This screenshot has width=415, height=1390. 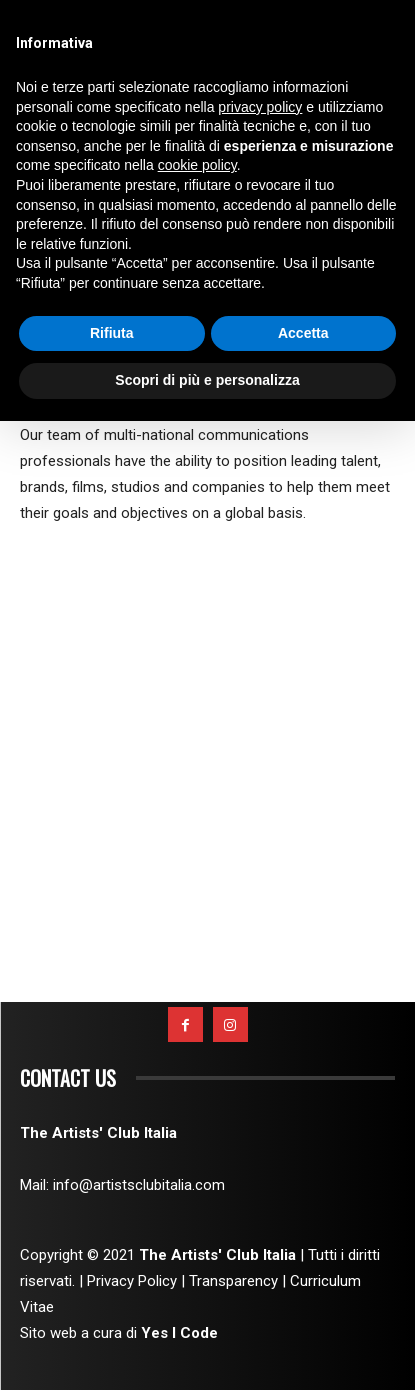 I want to click on Scopri di più e personalizza [button], so click(x=207, y=380).